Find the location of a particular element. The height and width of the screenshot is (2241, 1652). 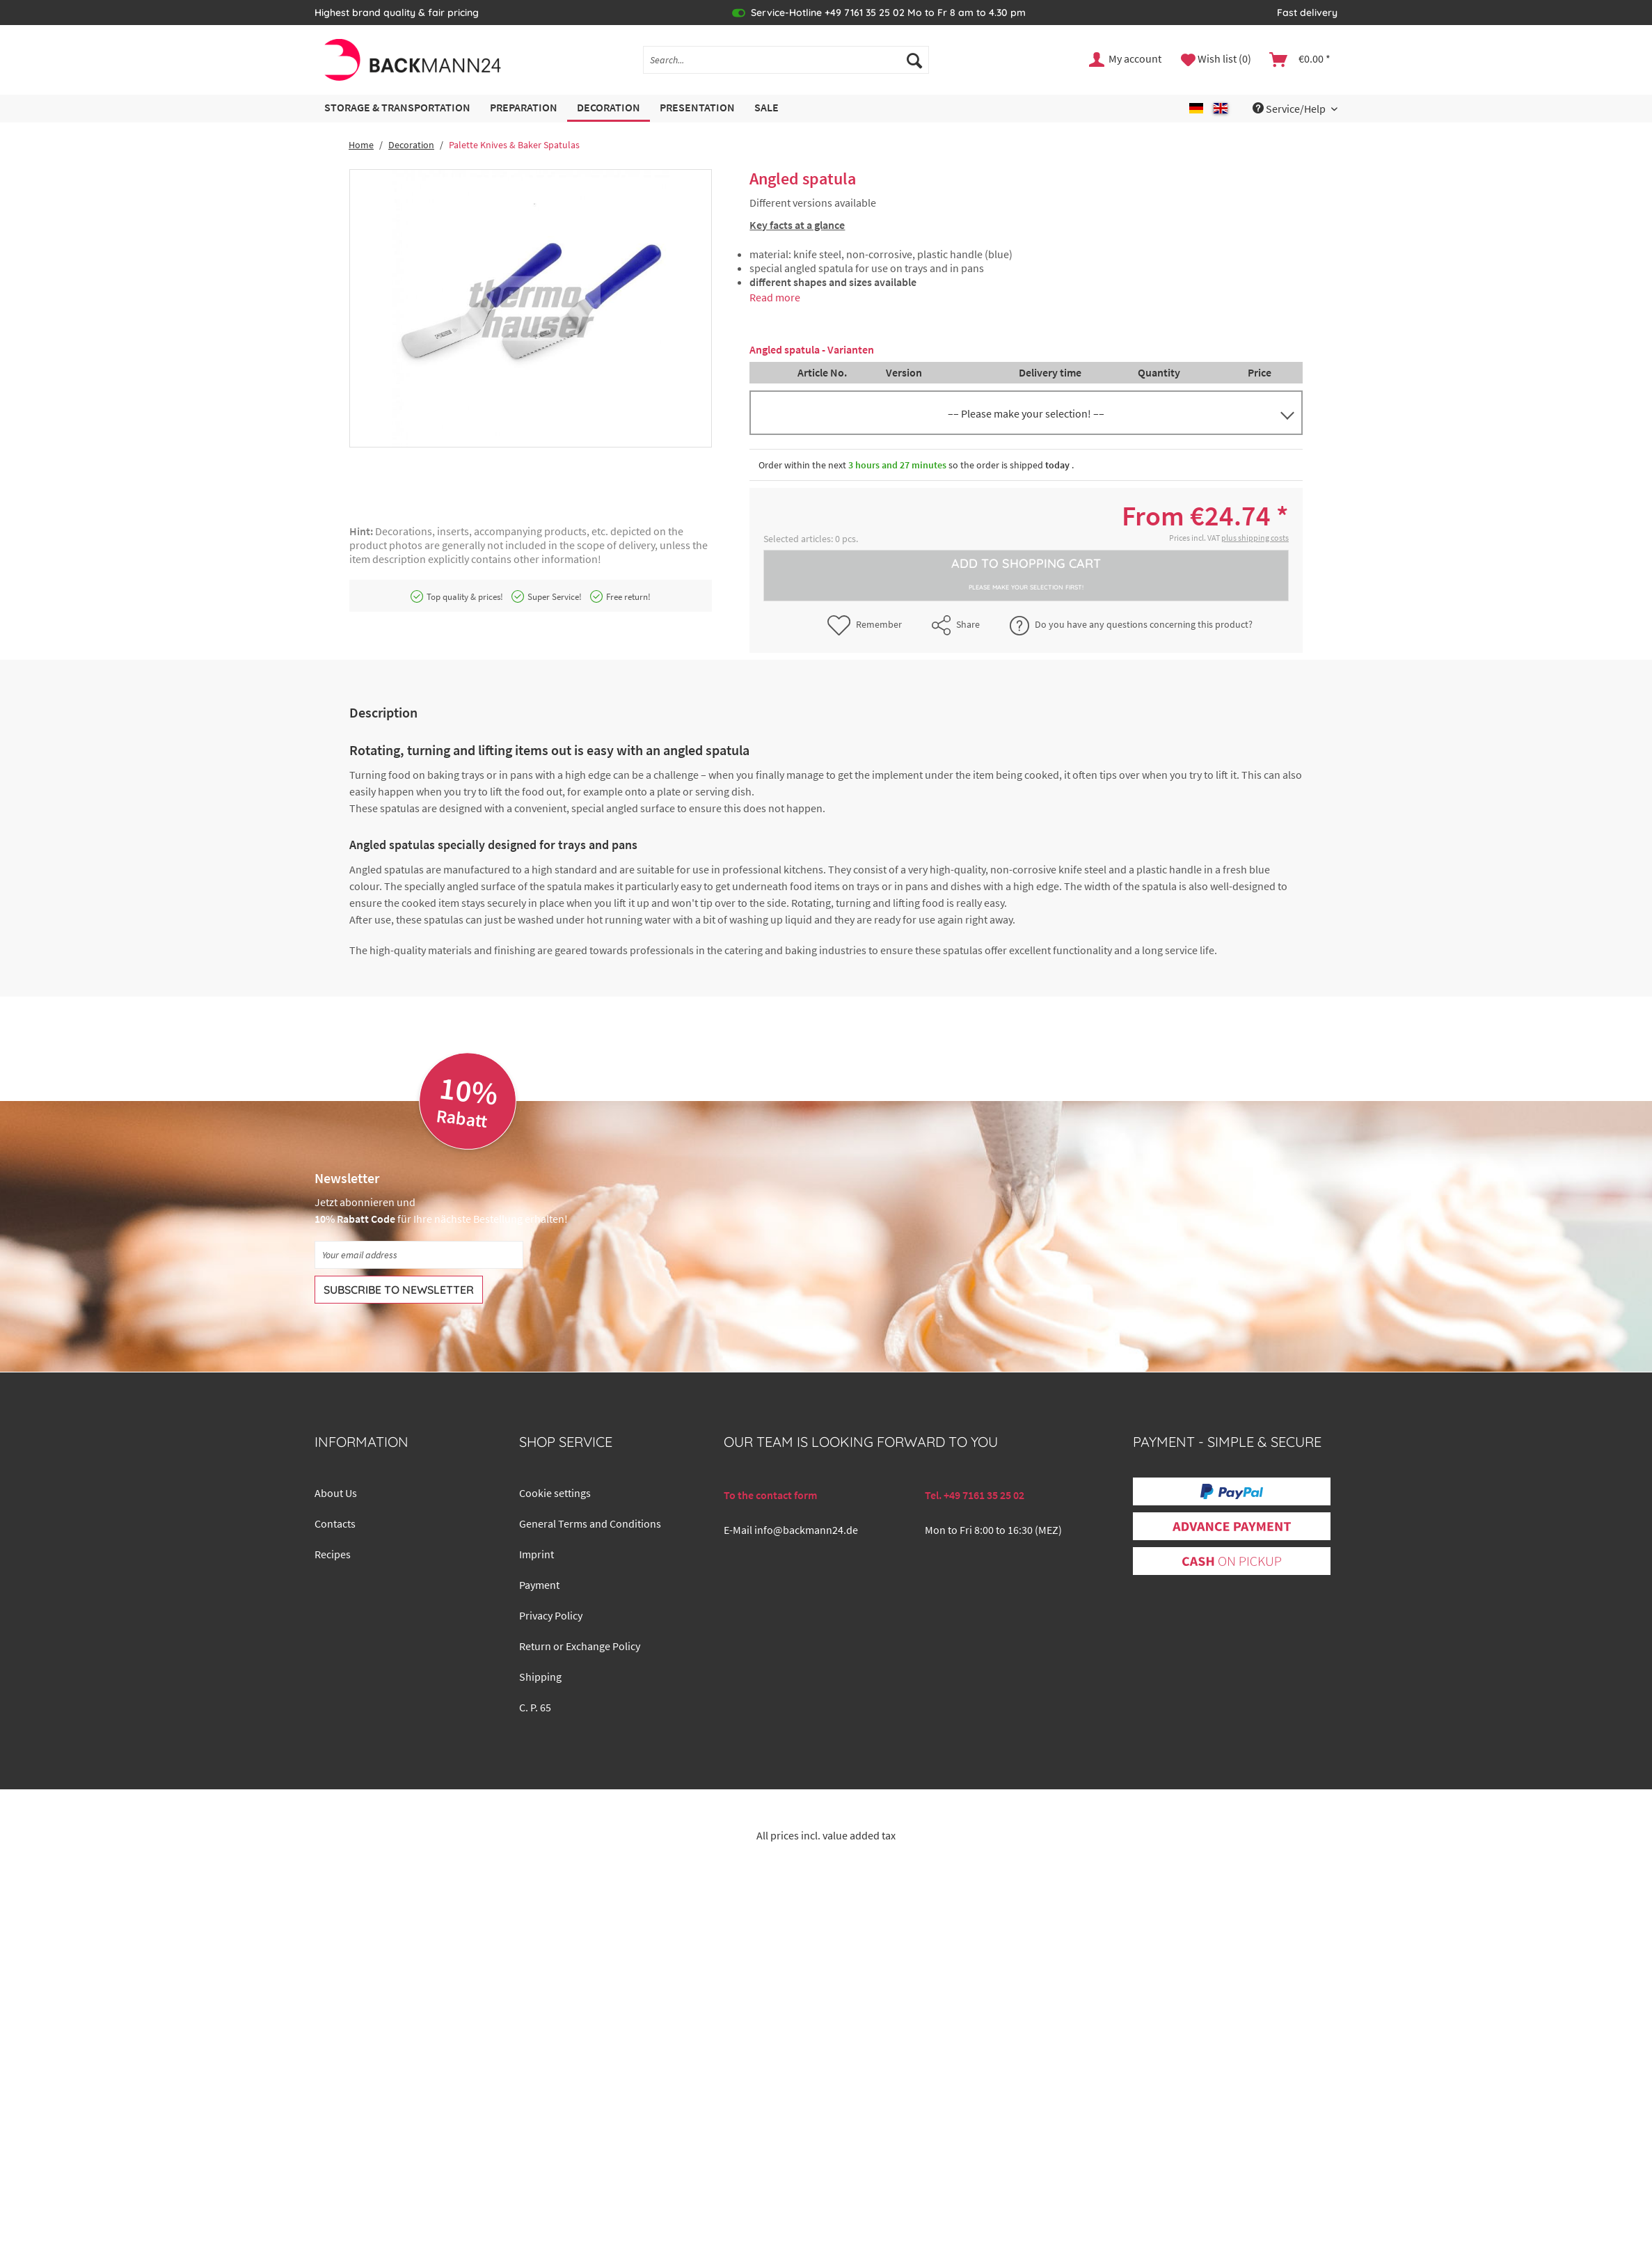

Tel. +49 7161 35 25 02 is located at coordinates (974, 1495).